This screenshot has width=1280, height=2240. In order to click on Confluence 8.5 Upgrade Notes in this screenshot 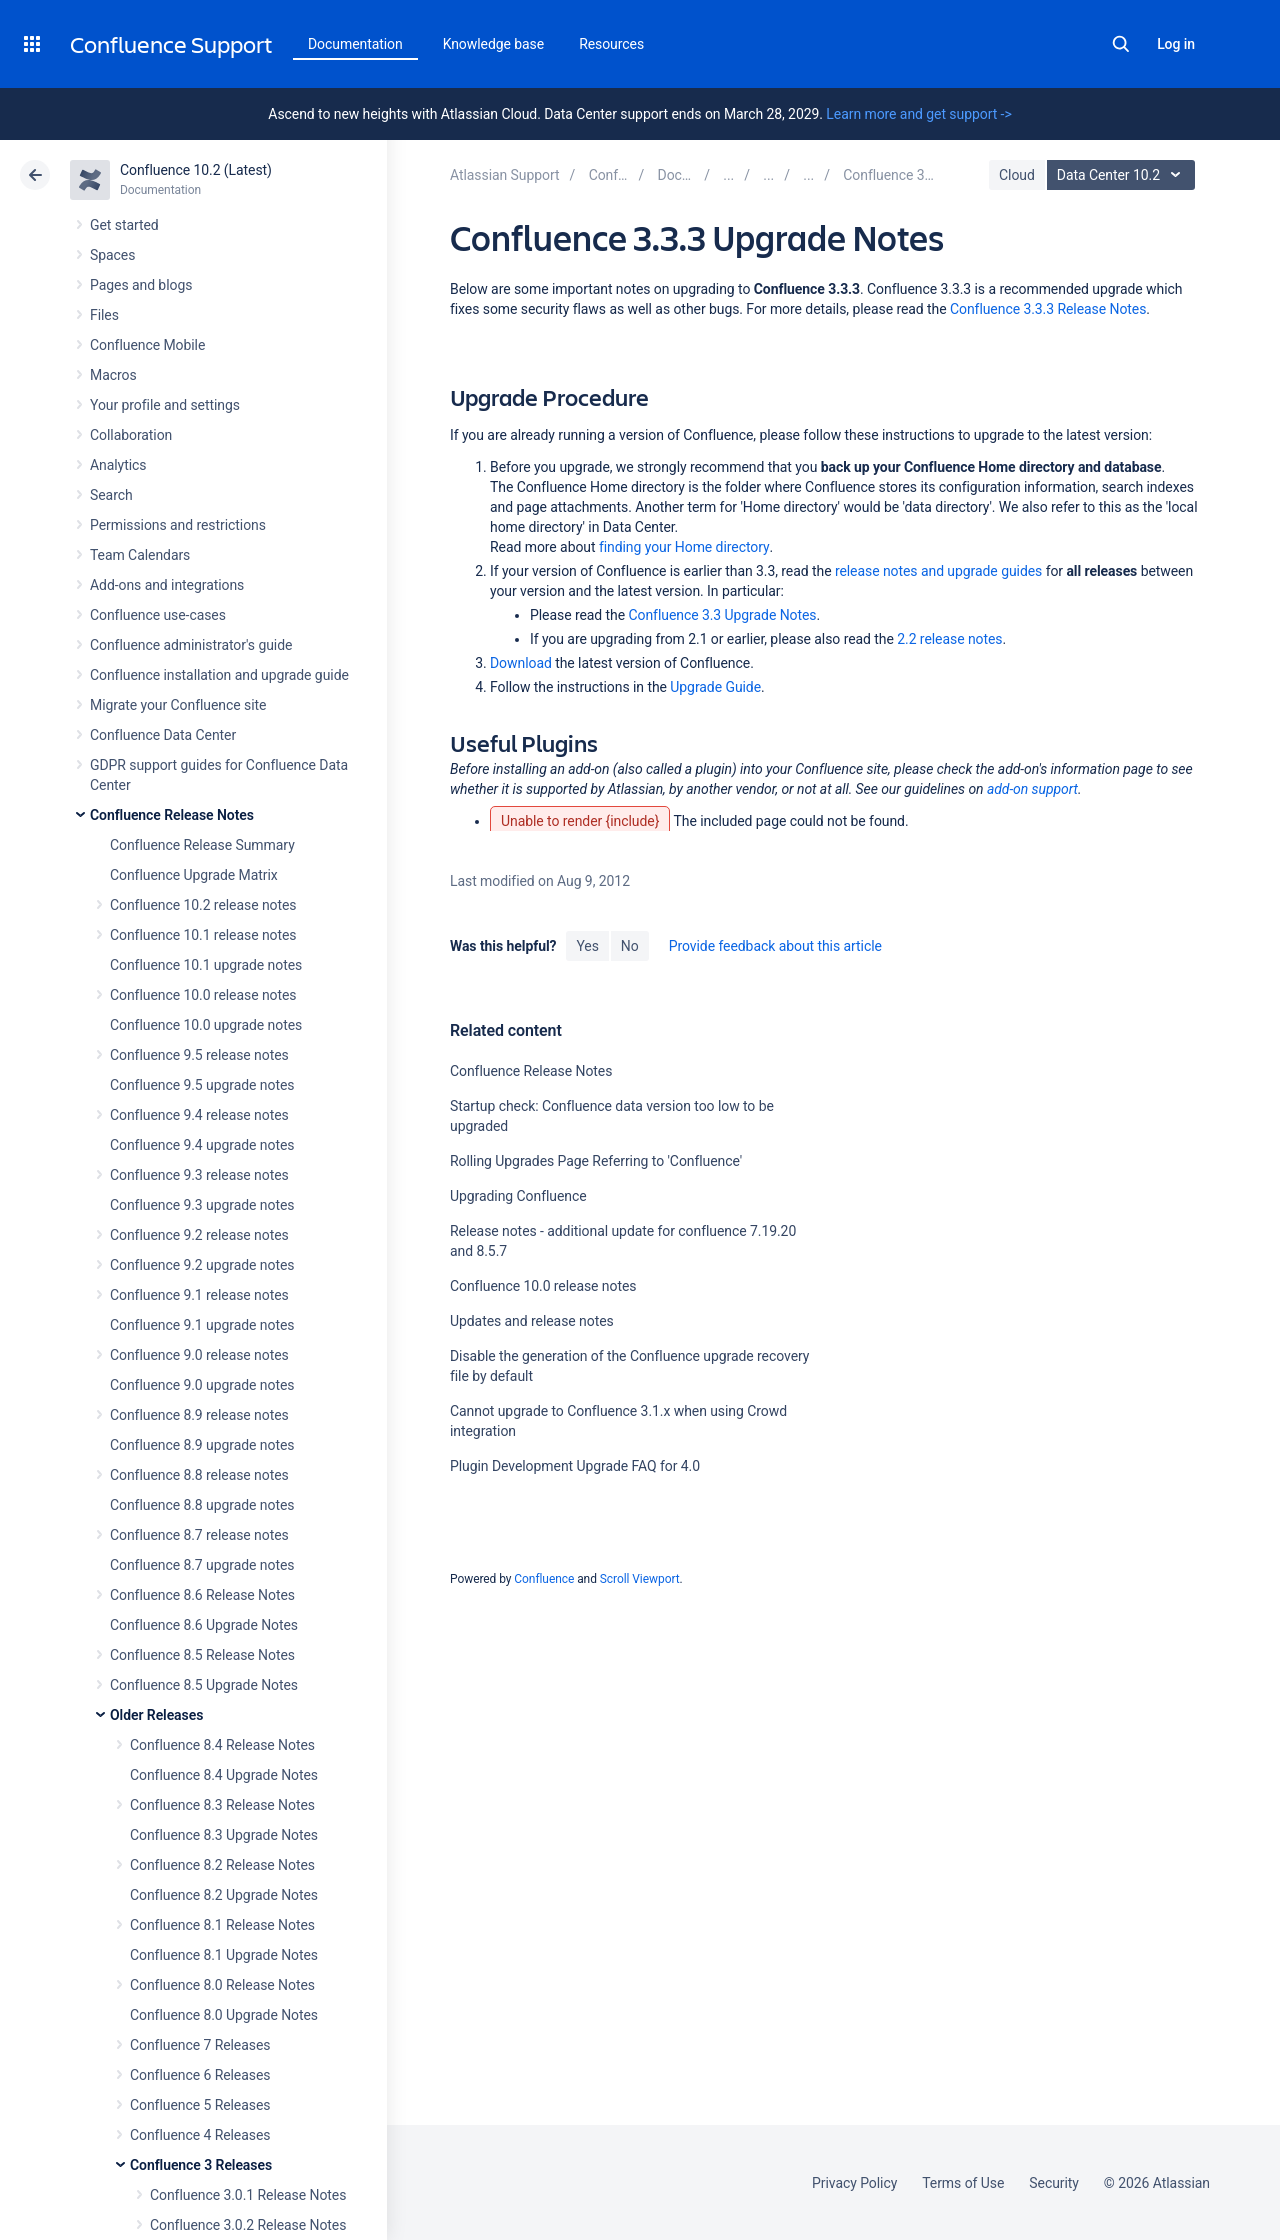, I will do `click(204, 1685)`.